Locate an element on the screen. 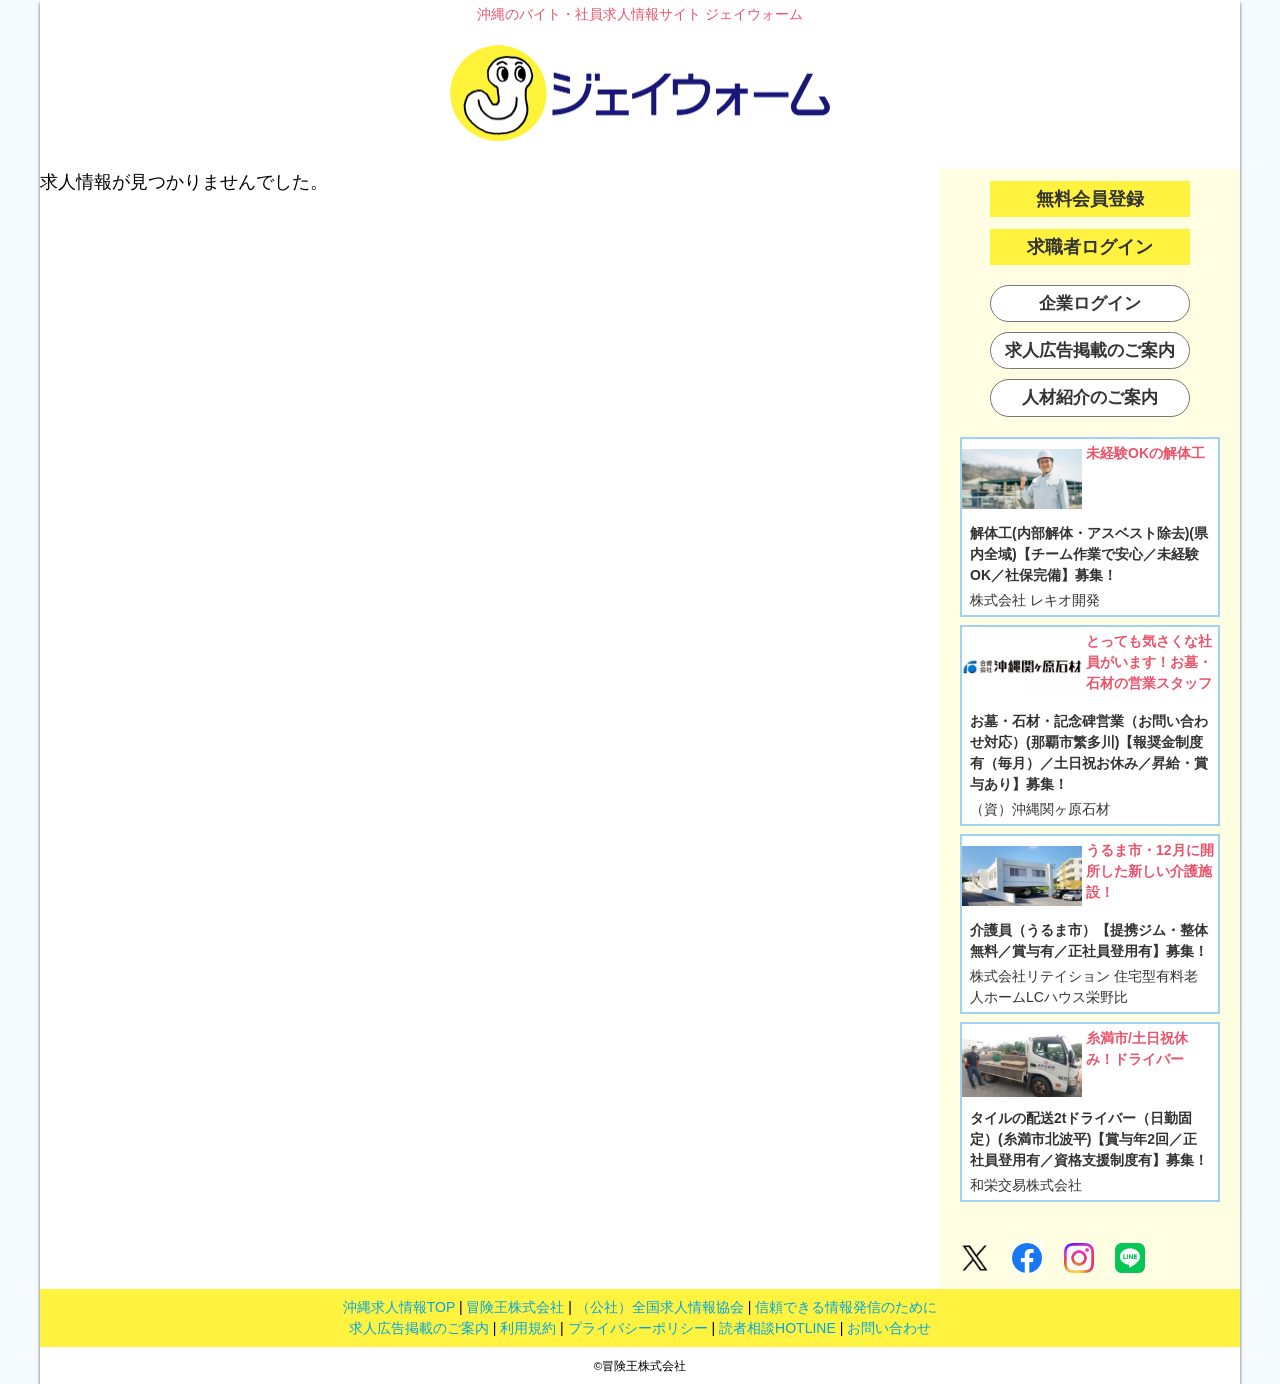  冒険王株式会社 is located at coordinates (515, 1307).